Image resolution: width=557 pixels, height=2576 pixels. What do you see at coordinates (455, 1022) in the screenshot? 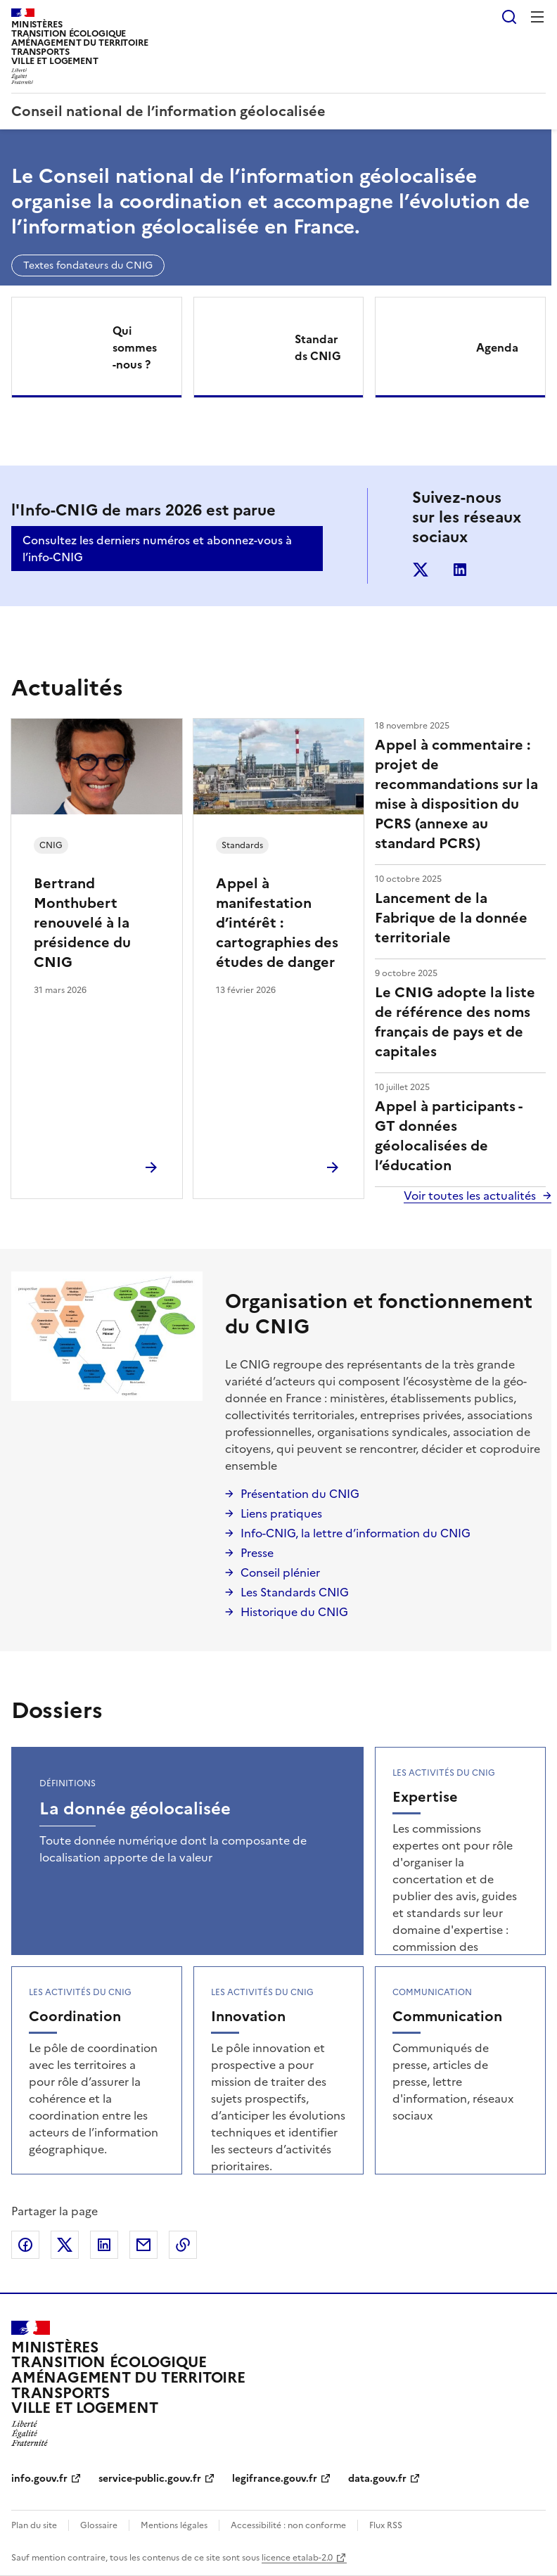
I see `Le CNIG adopte la liste de référence des noms français de pays et de capitales` at bounding box center [455, 1022].